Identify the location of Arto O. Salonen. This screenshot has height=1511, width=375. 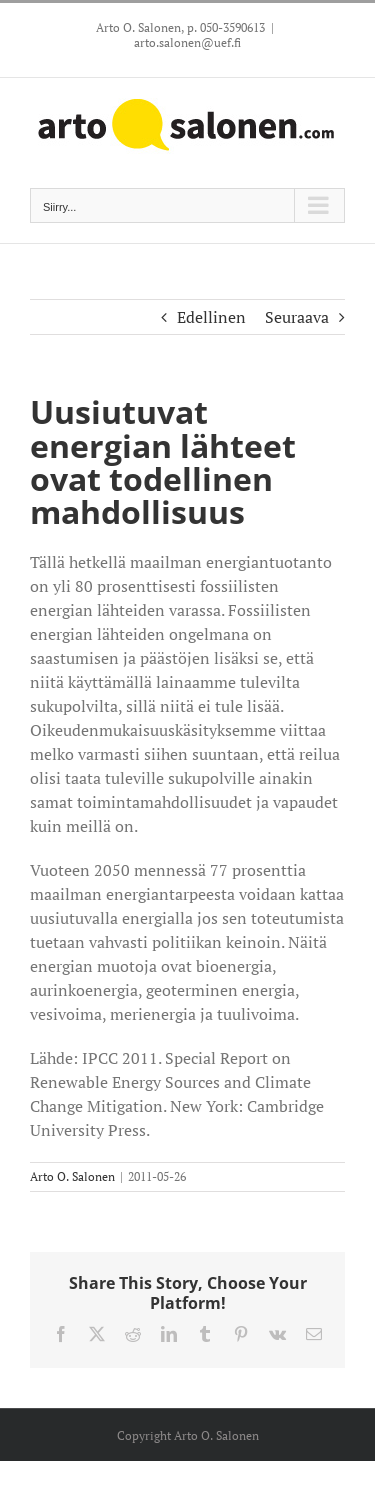
(72, 1176).